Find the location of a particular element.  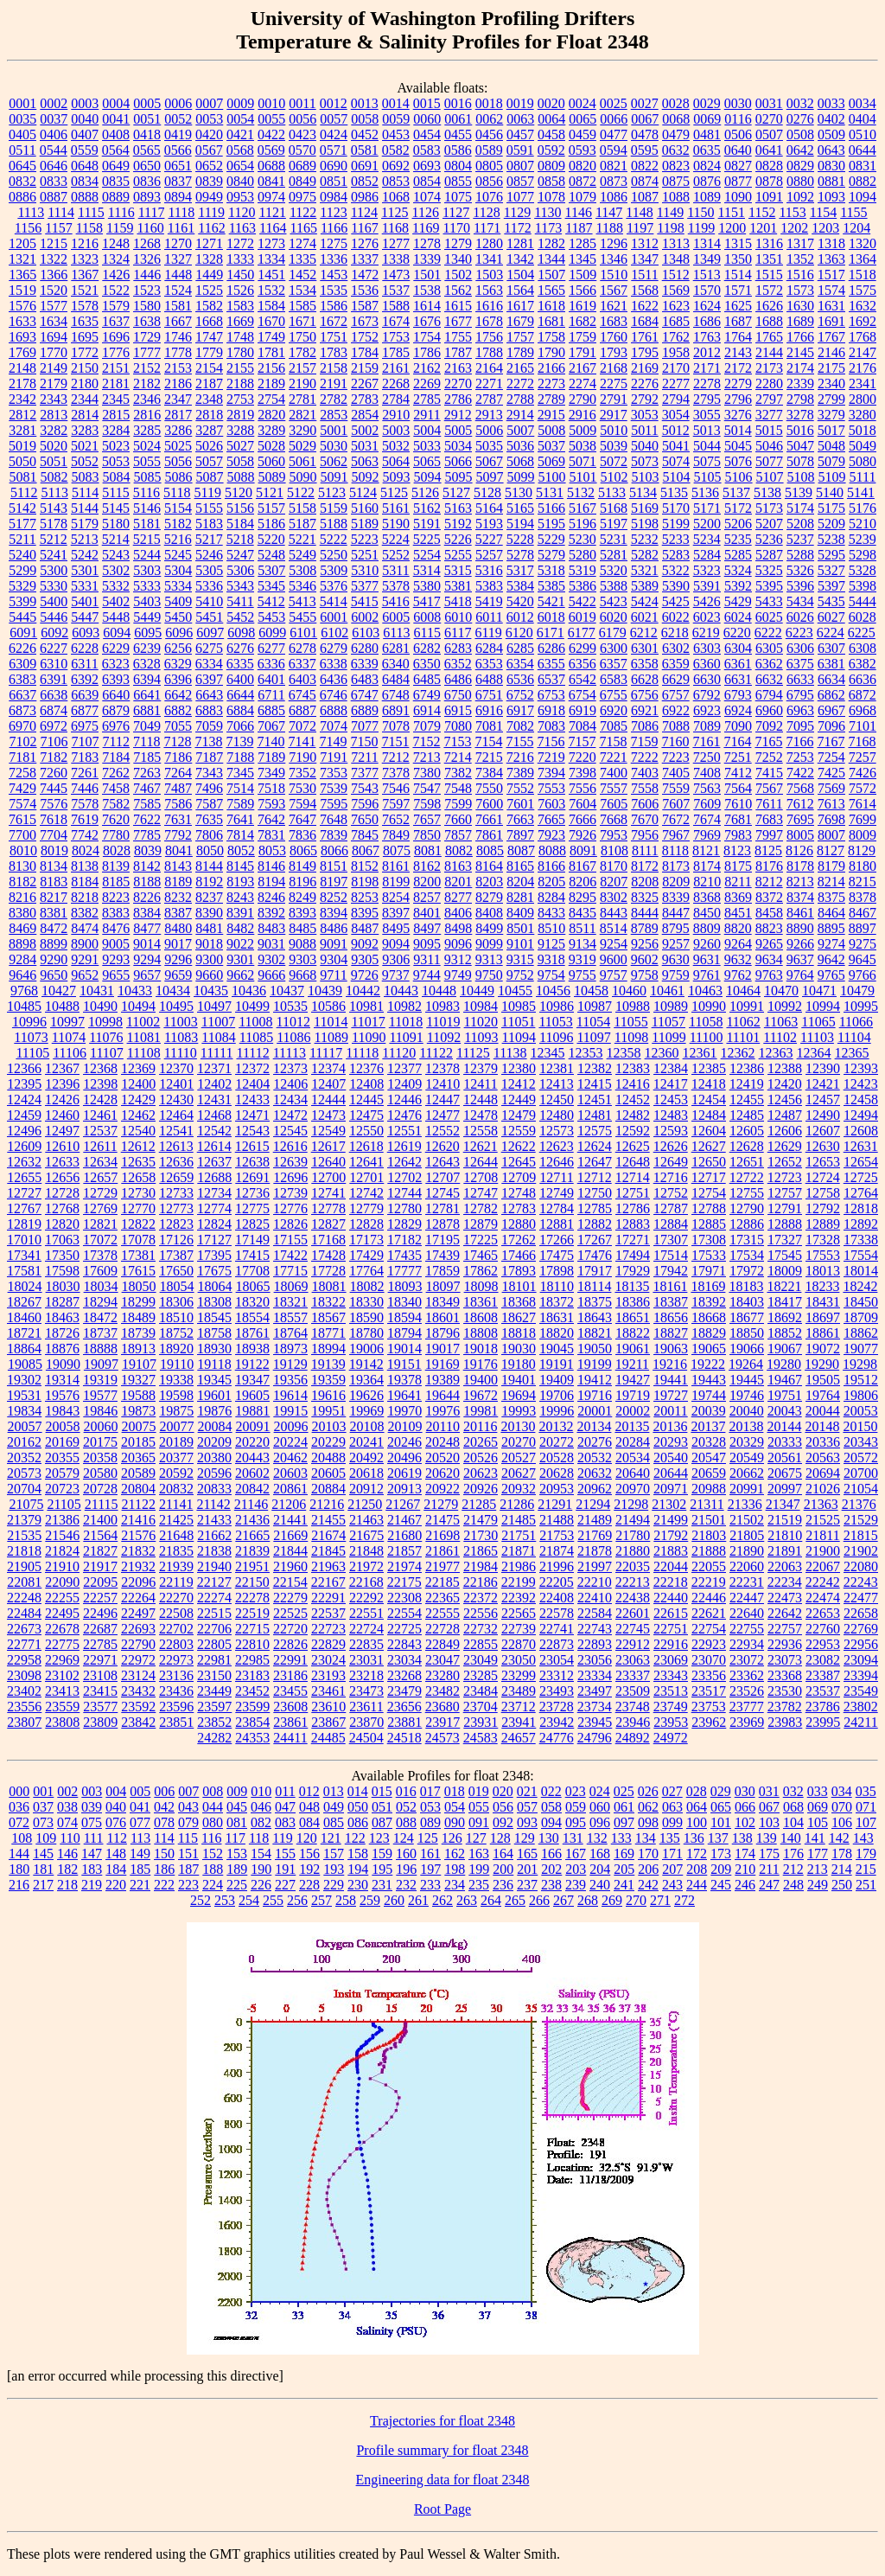

5251 is located at coordinates (365, 554).